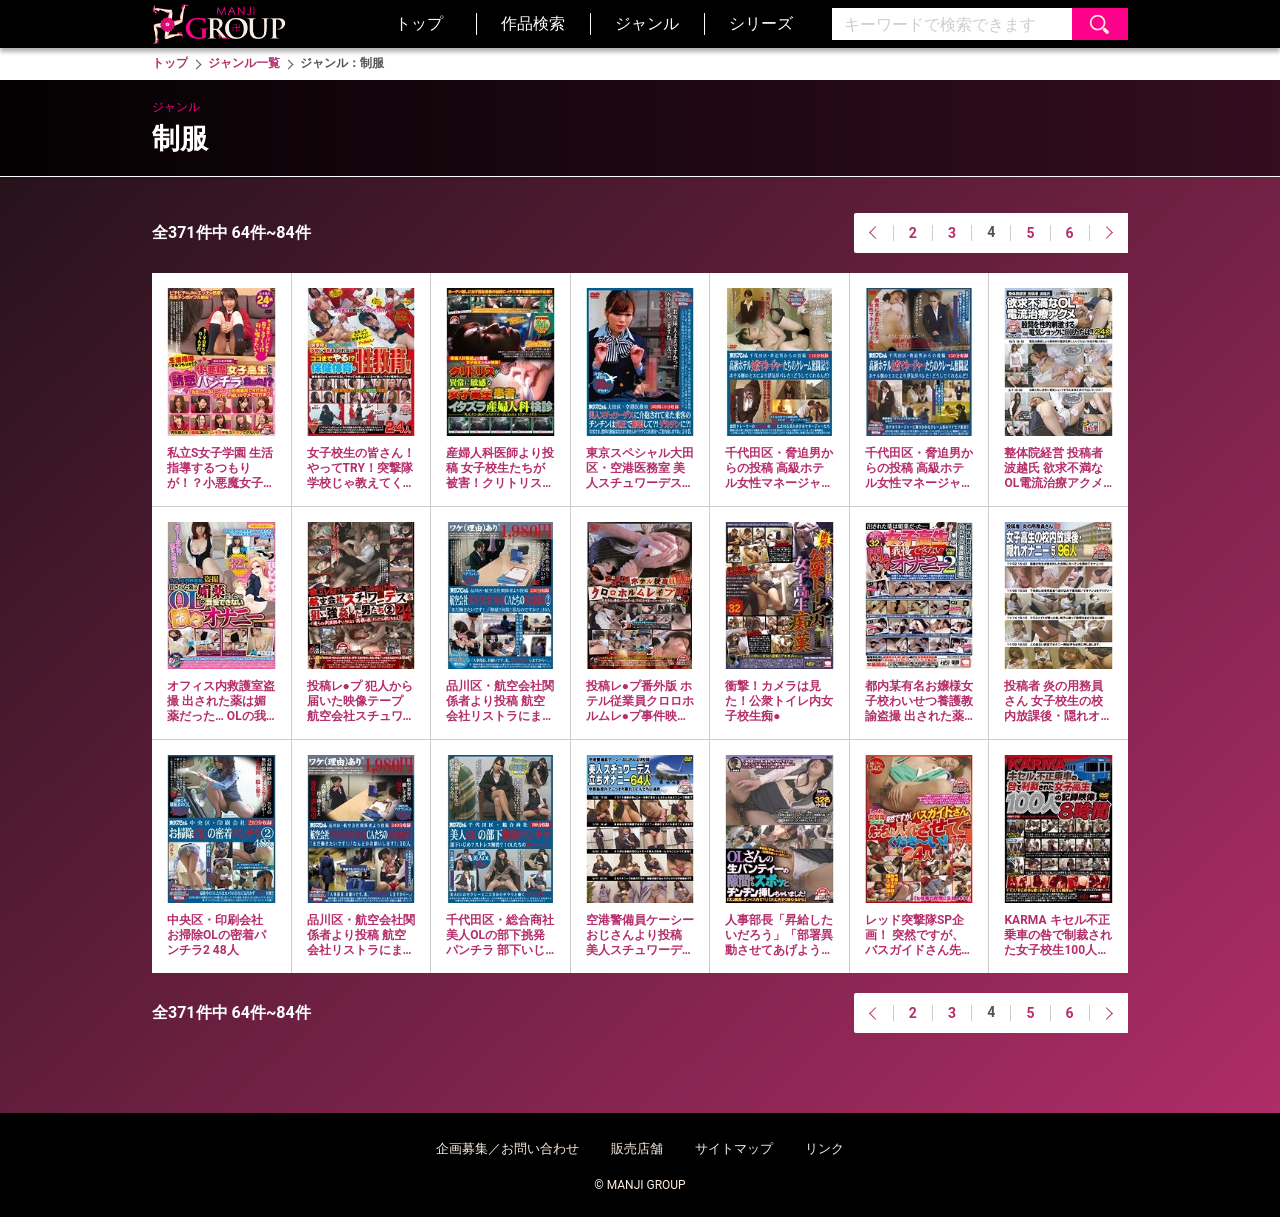 This screenshot has width=1280, height=1217. Describe the element at coordinates (824, 1148) in the screenshot. I see `リンク` at that location.